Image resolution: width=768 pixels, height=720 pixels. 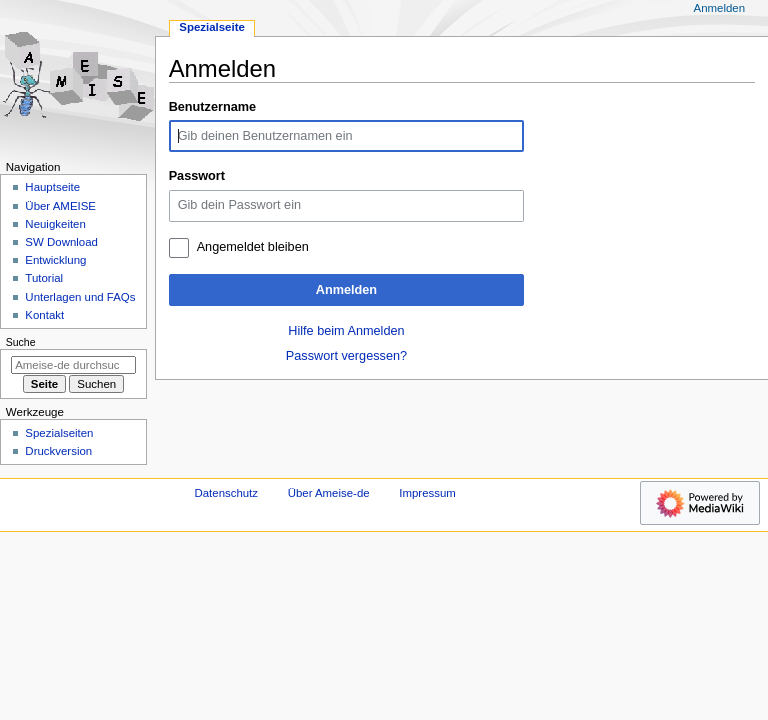 What do you see at coordinates (60, 206) in the screenshot?
I see `Über AMEISE` at bounding box center [60, 206].